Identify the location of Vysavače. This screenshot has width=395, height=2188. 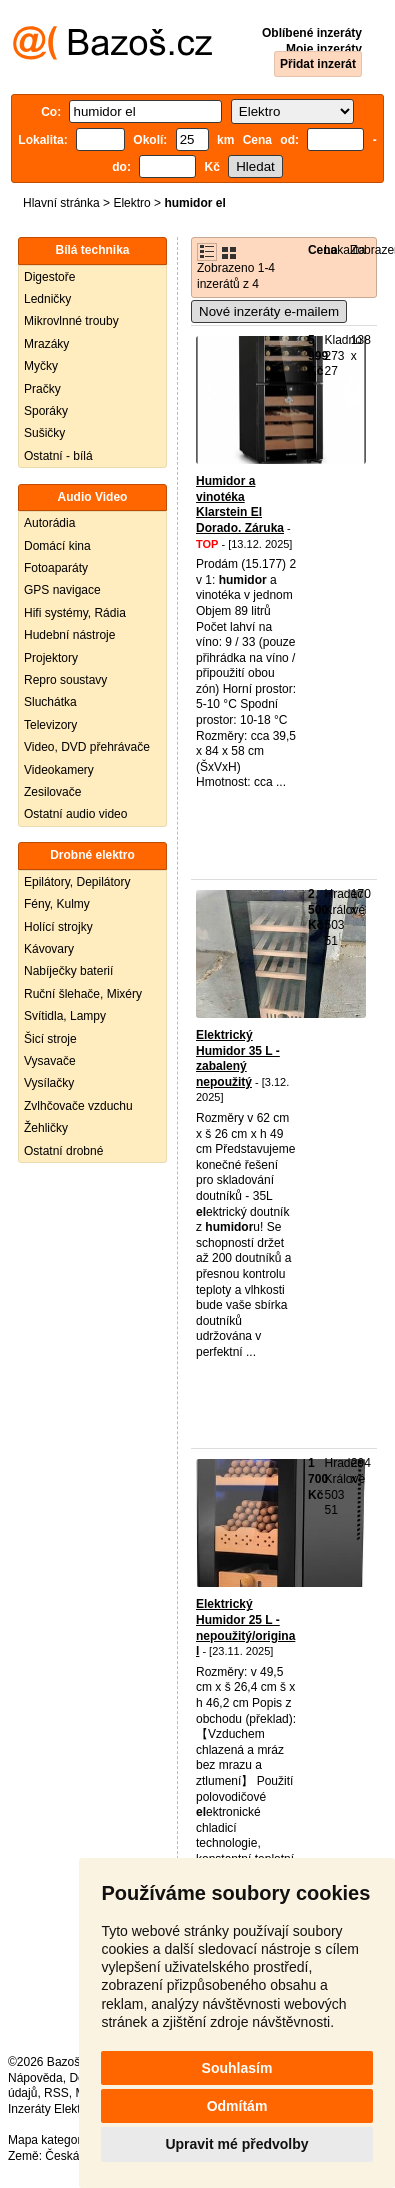
(50, 1061).